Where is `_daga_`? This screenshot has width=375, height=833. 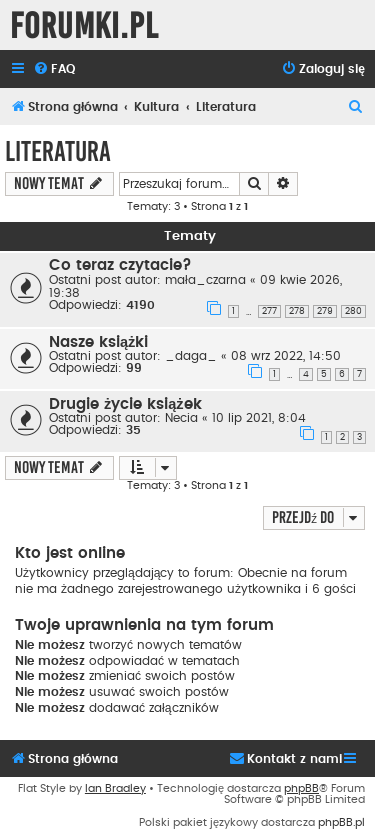
_daga_ is located at coordinates (191, 356).